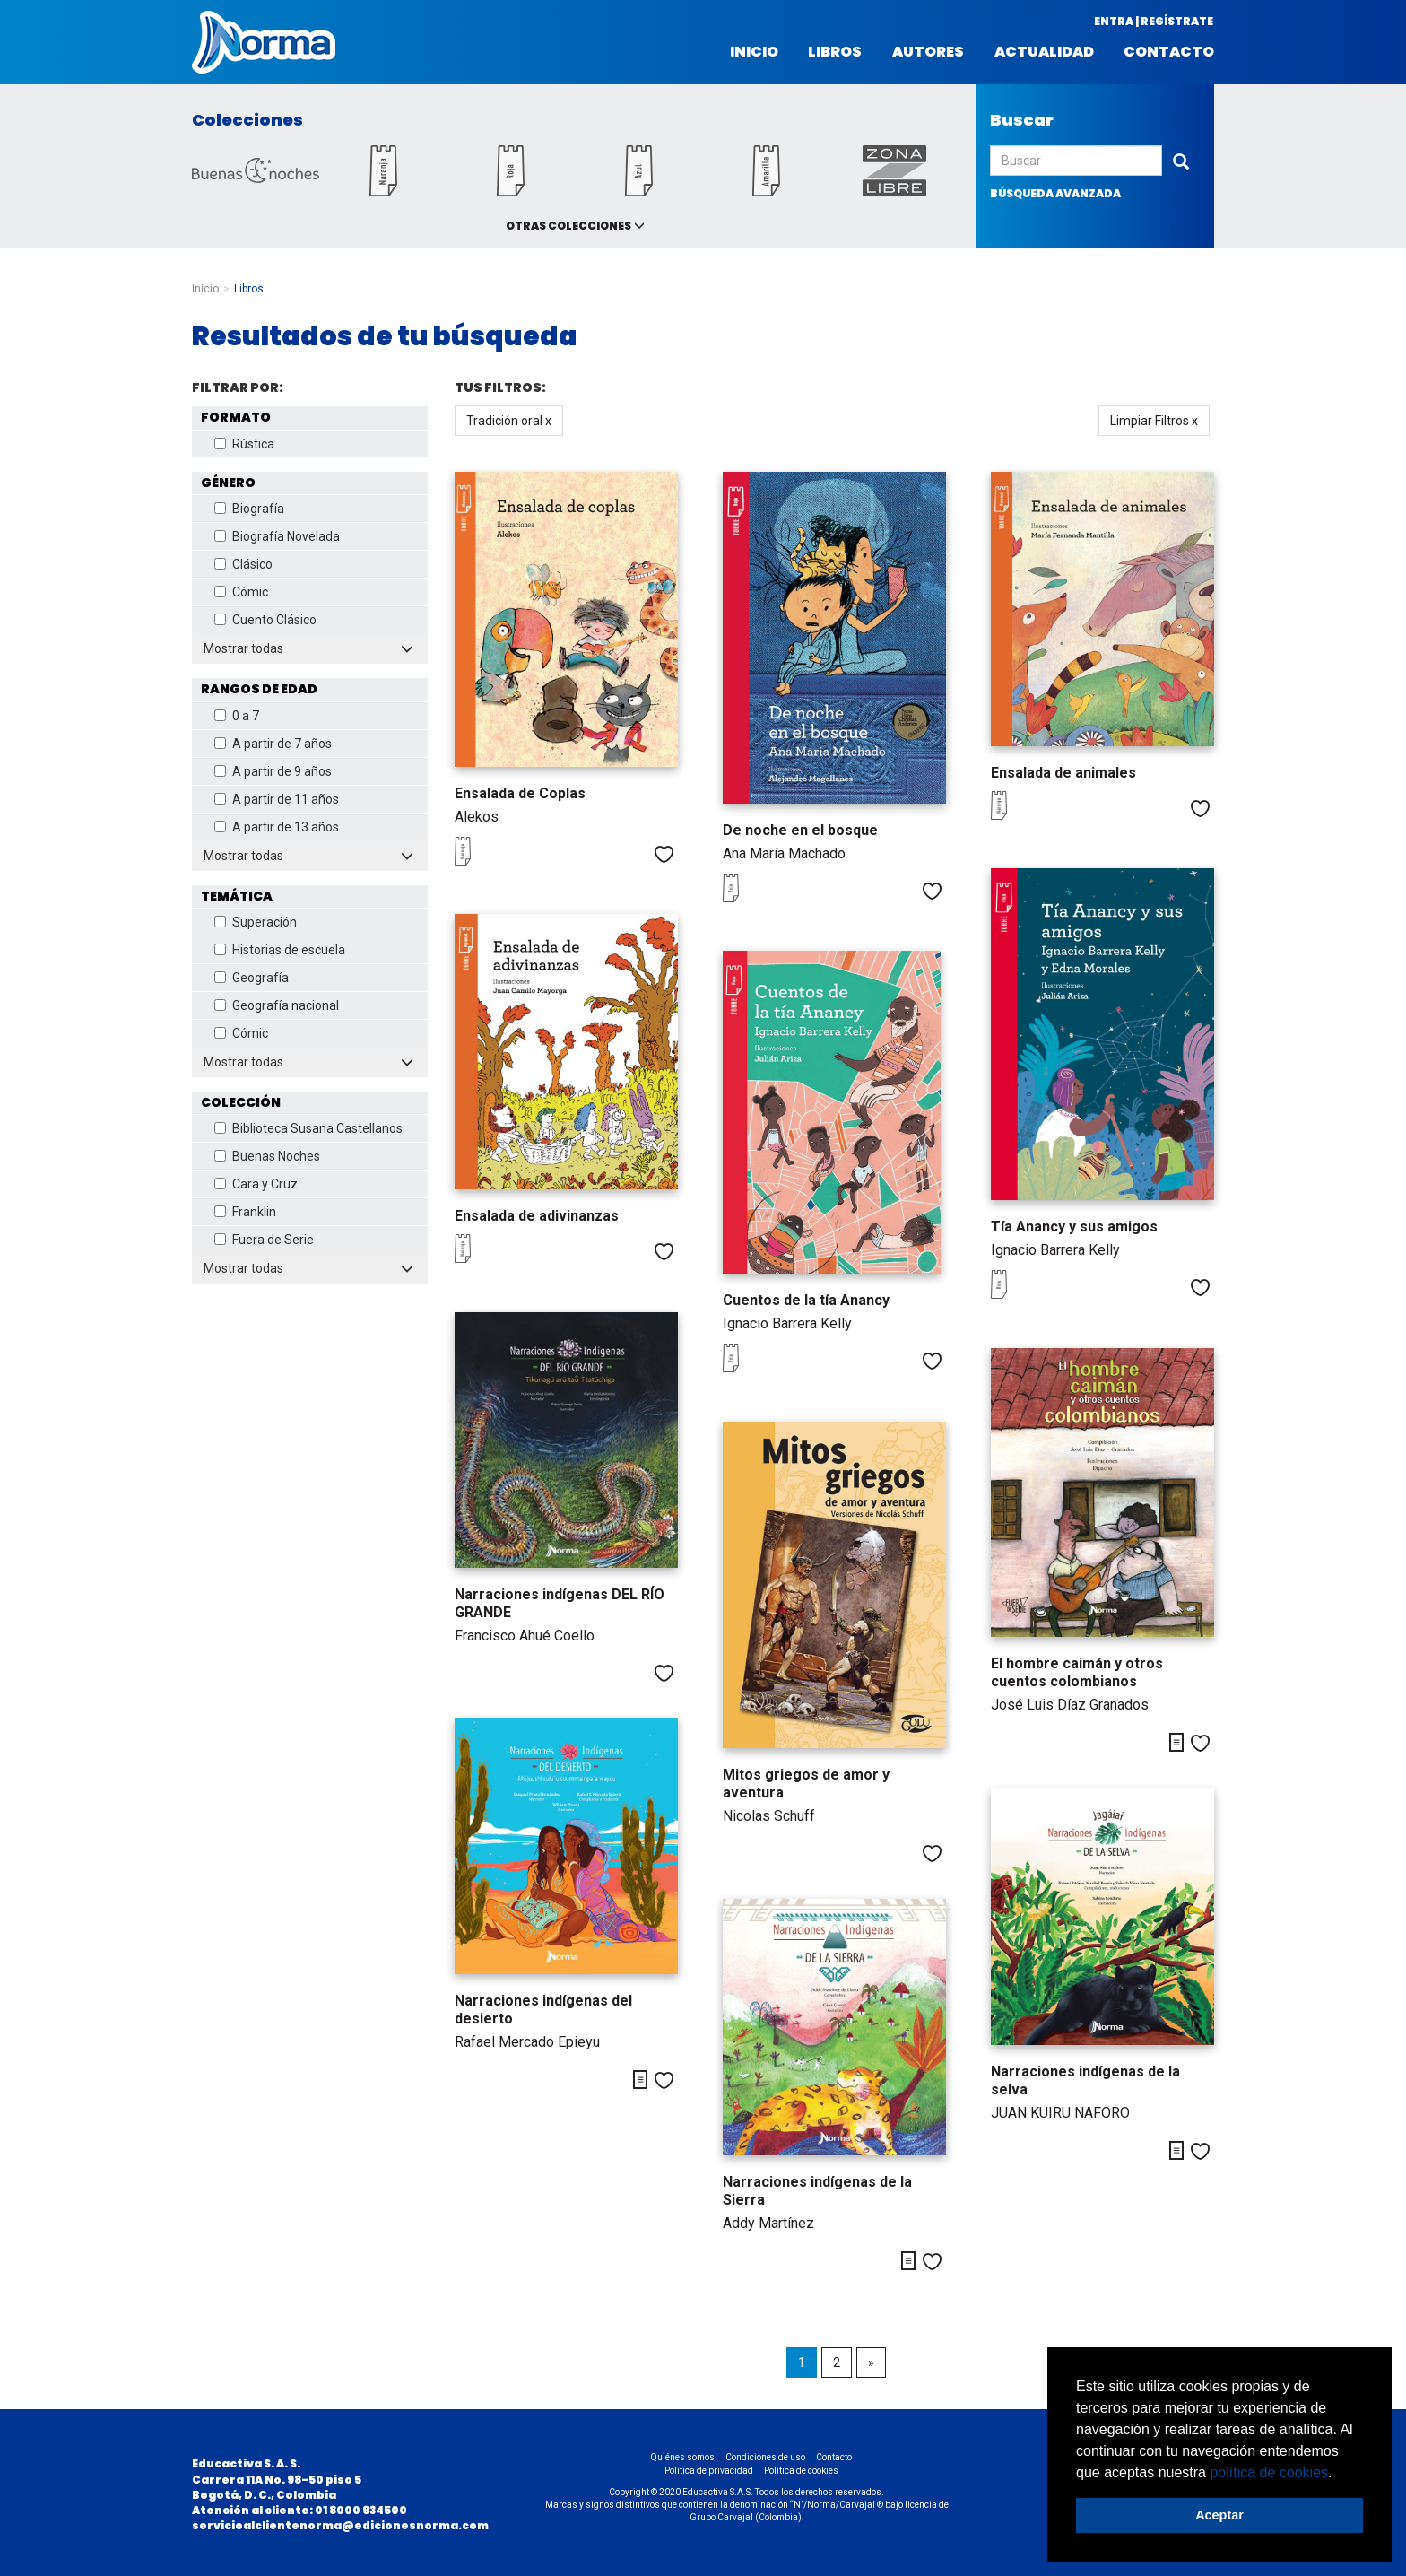 Image resolution: width=1406 pixels, height=2576 pixels. I want to click on Ensalada de animales, so click(1063, 772).